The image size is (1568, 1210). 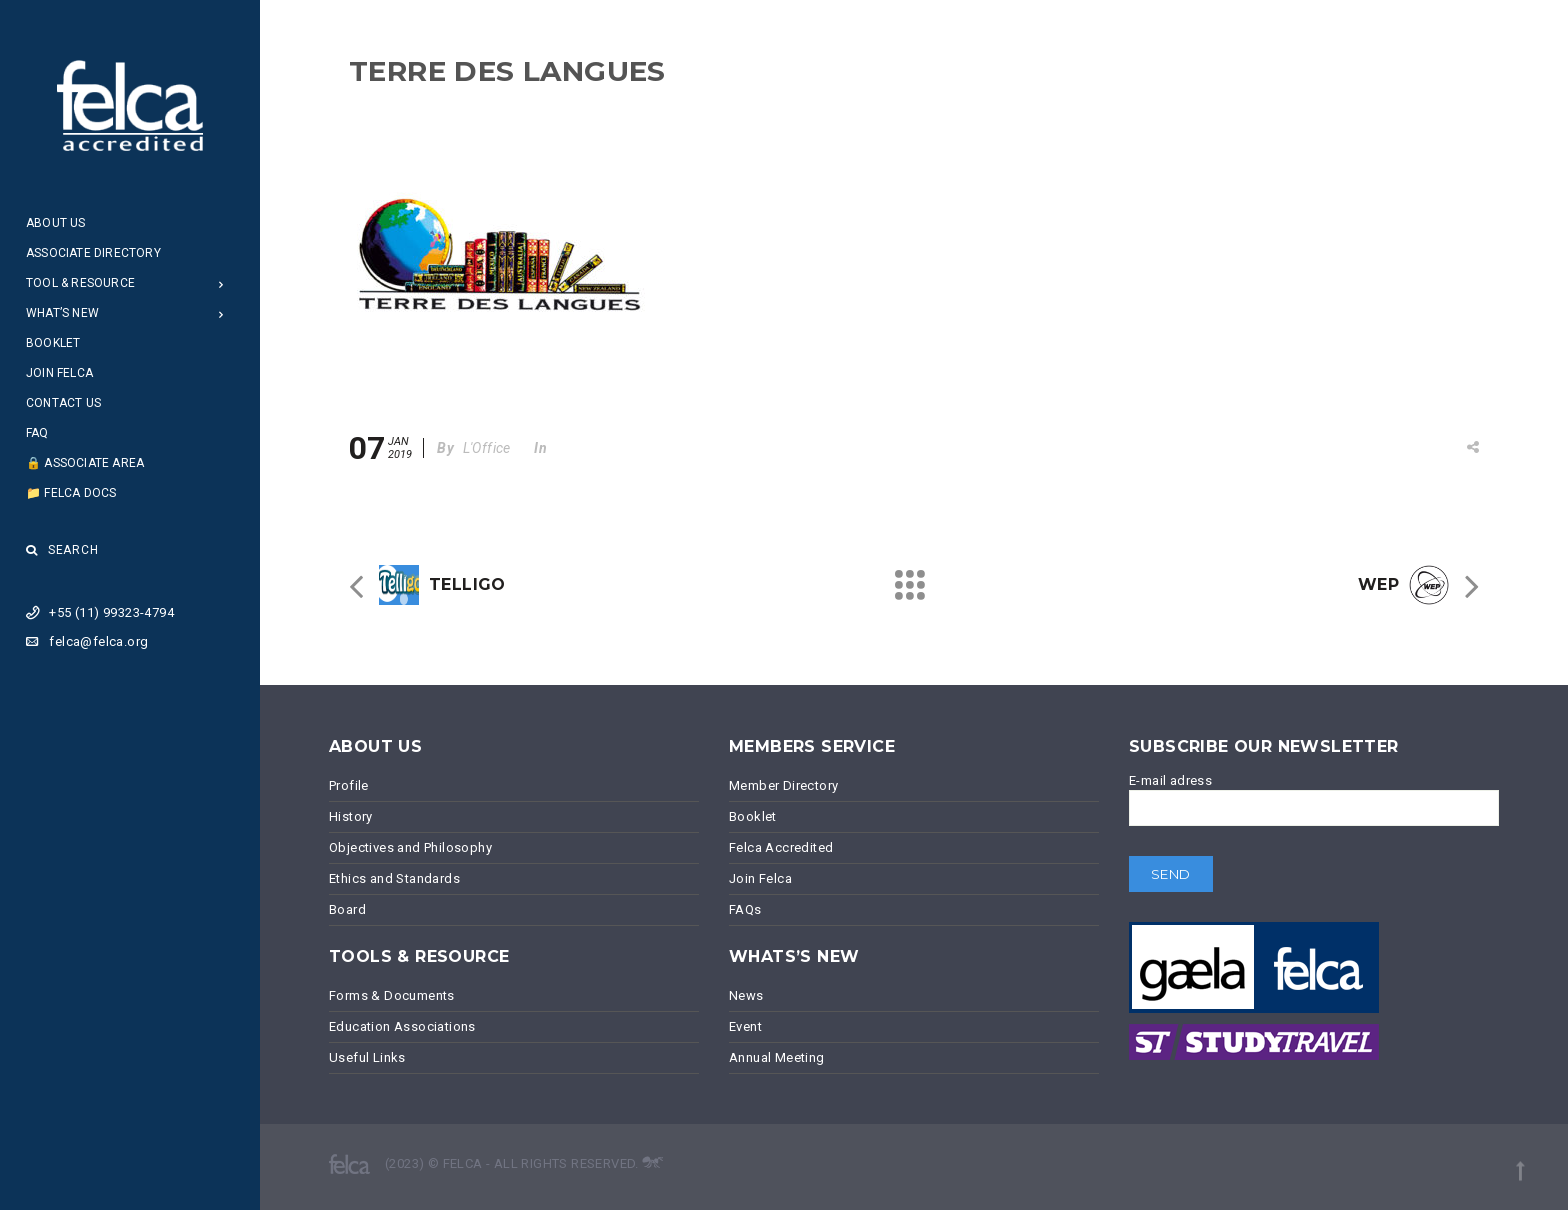 I want to click on Profile, so click(x=349, y=785).